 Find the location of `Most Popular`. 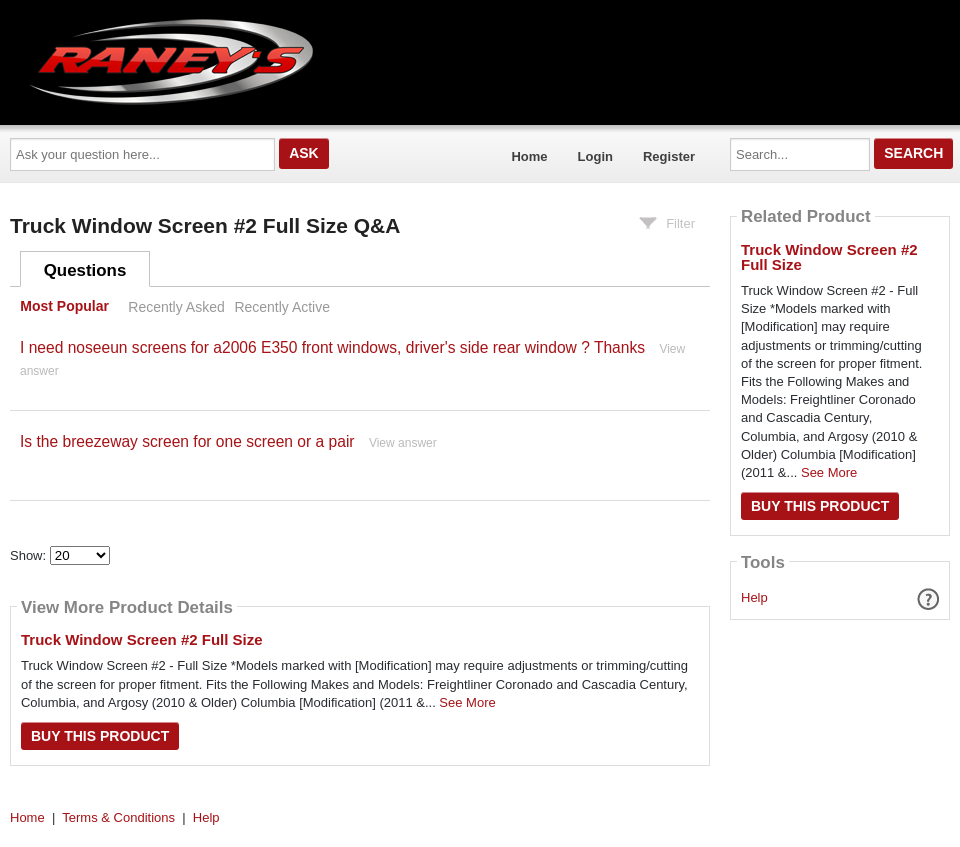

Most Popular is located at coordinates (64, 307).